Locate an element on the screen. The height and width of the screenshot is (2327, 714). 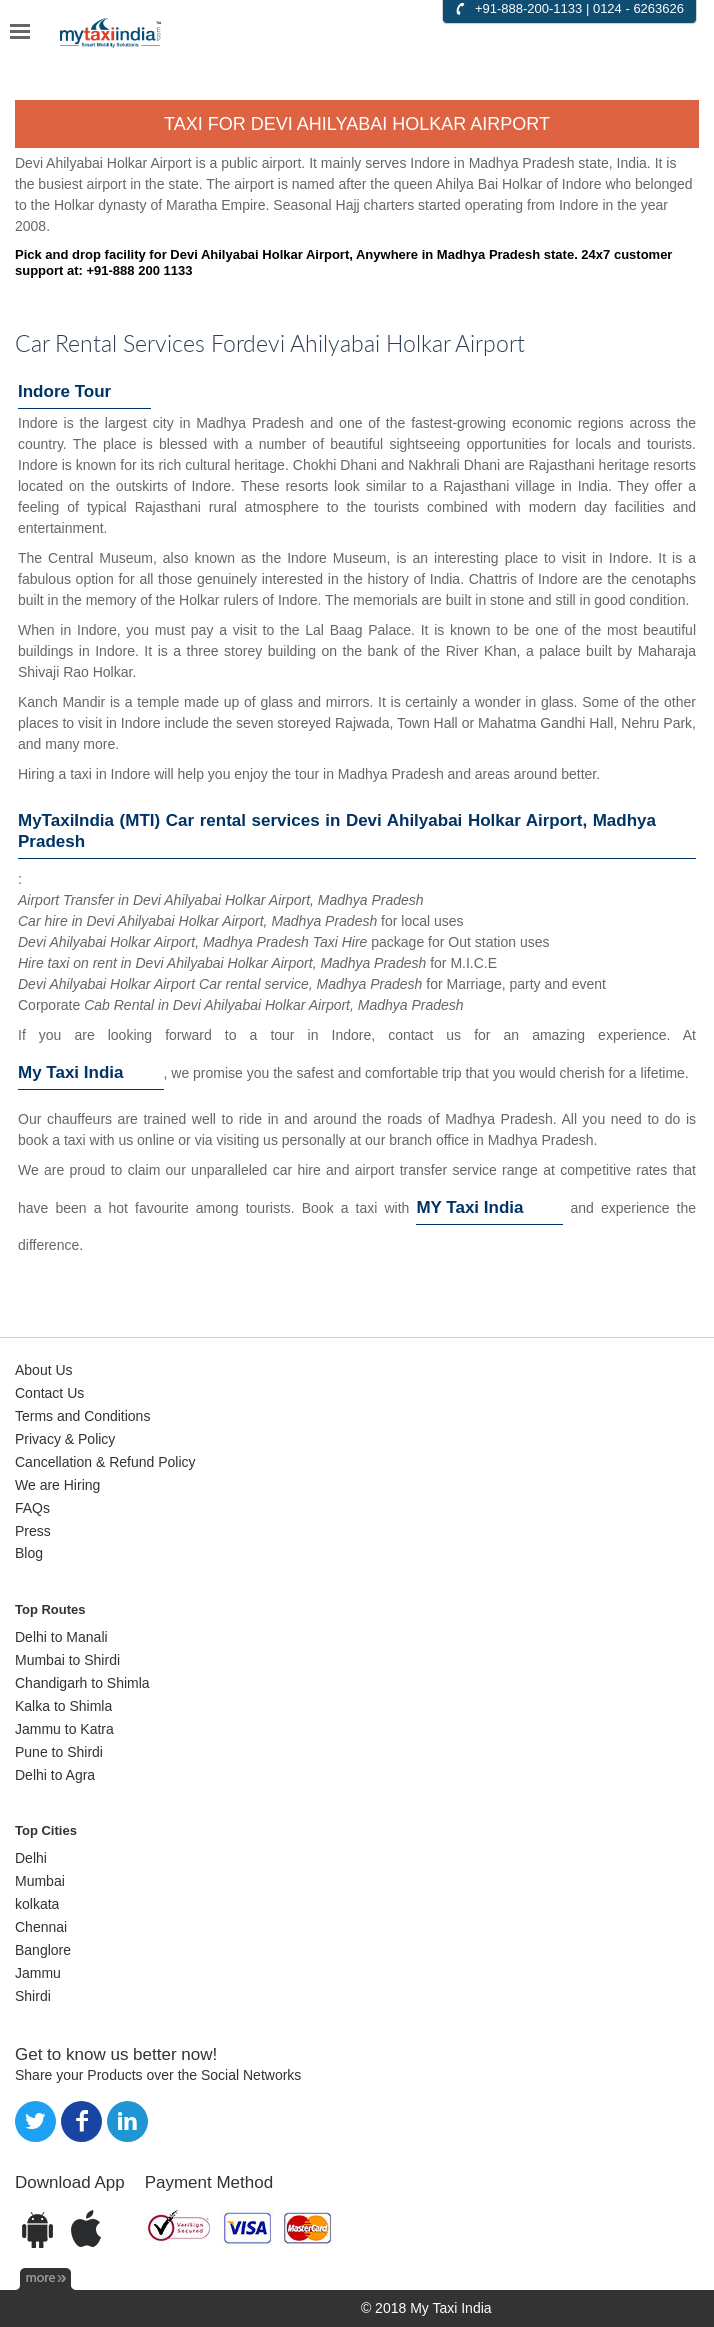
Delhi to Agra is located at coordinates (55, 1775).